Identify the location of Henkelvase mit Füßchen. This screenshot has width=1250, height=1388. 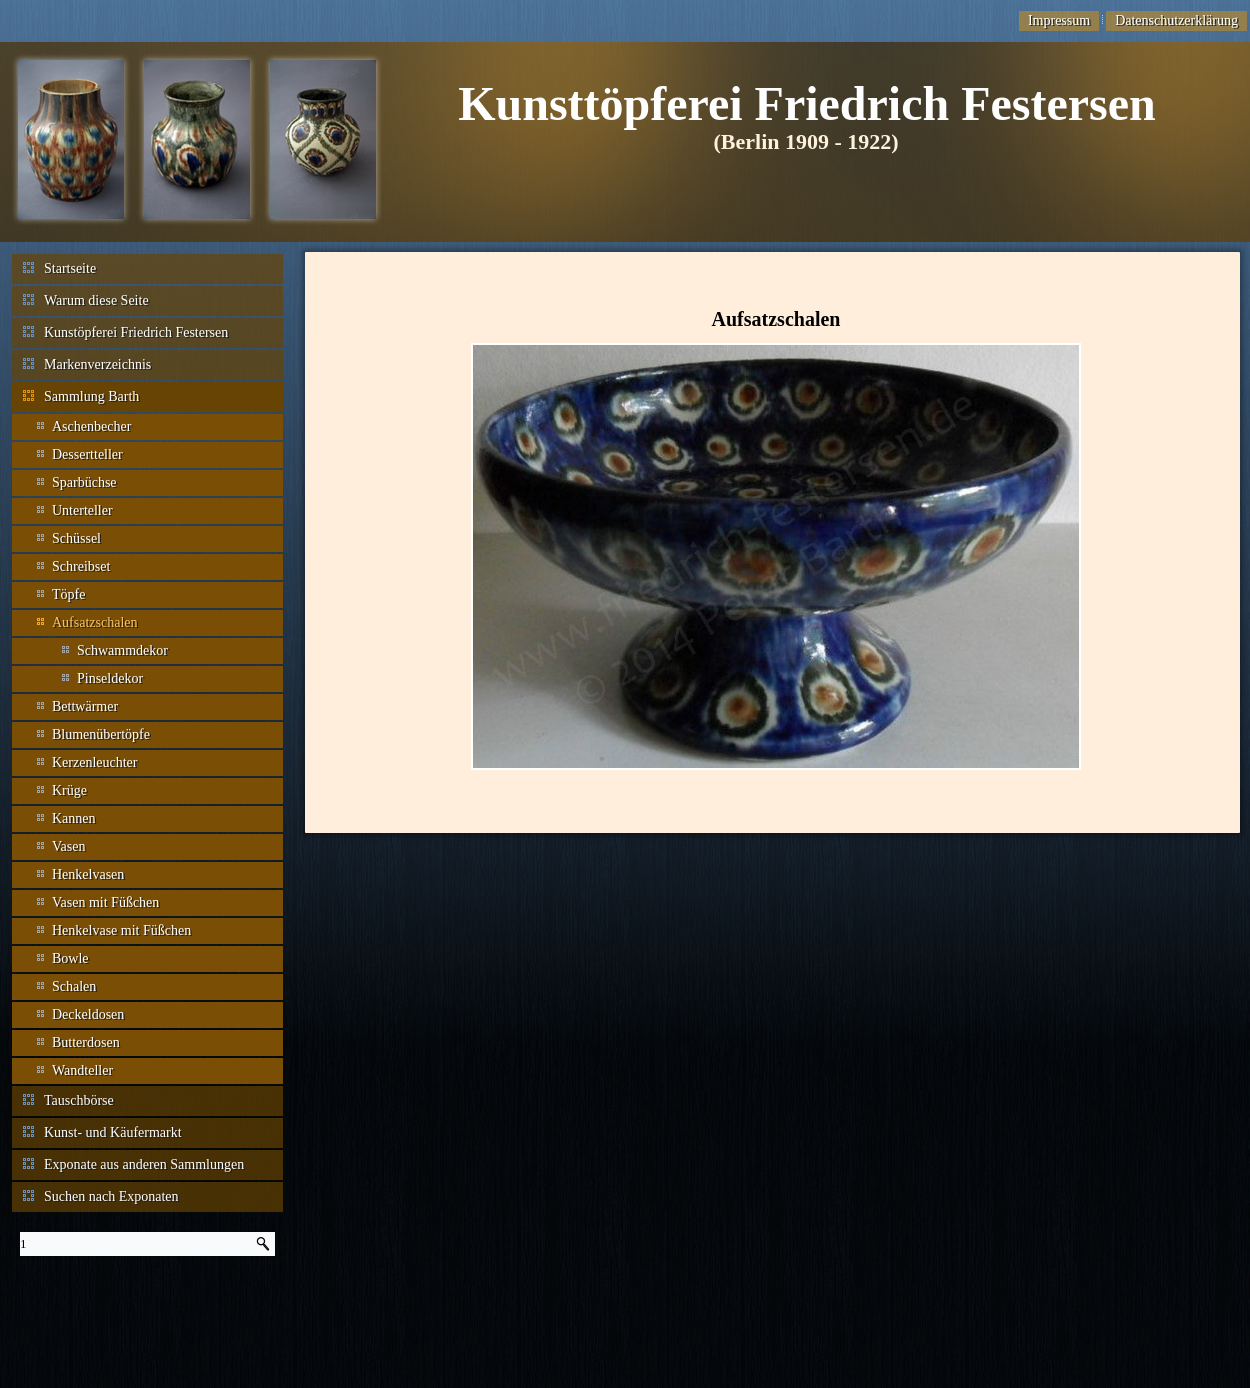
(121, 930).